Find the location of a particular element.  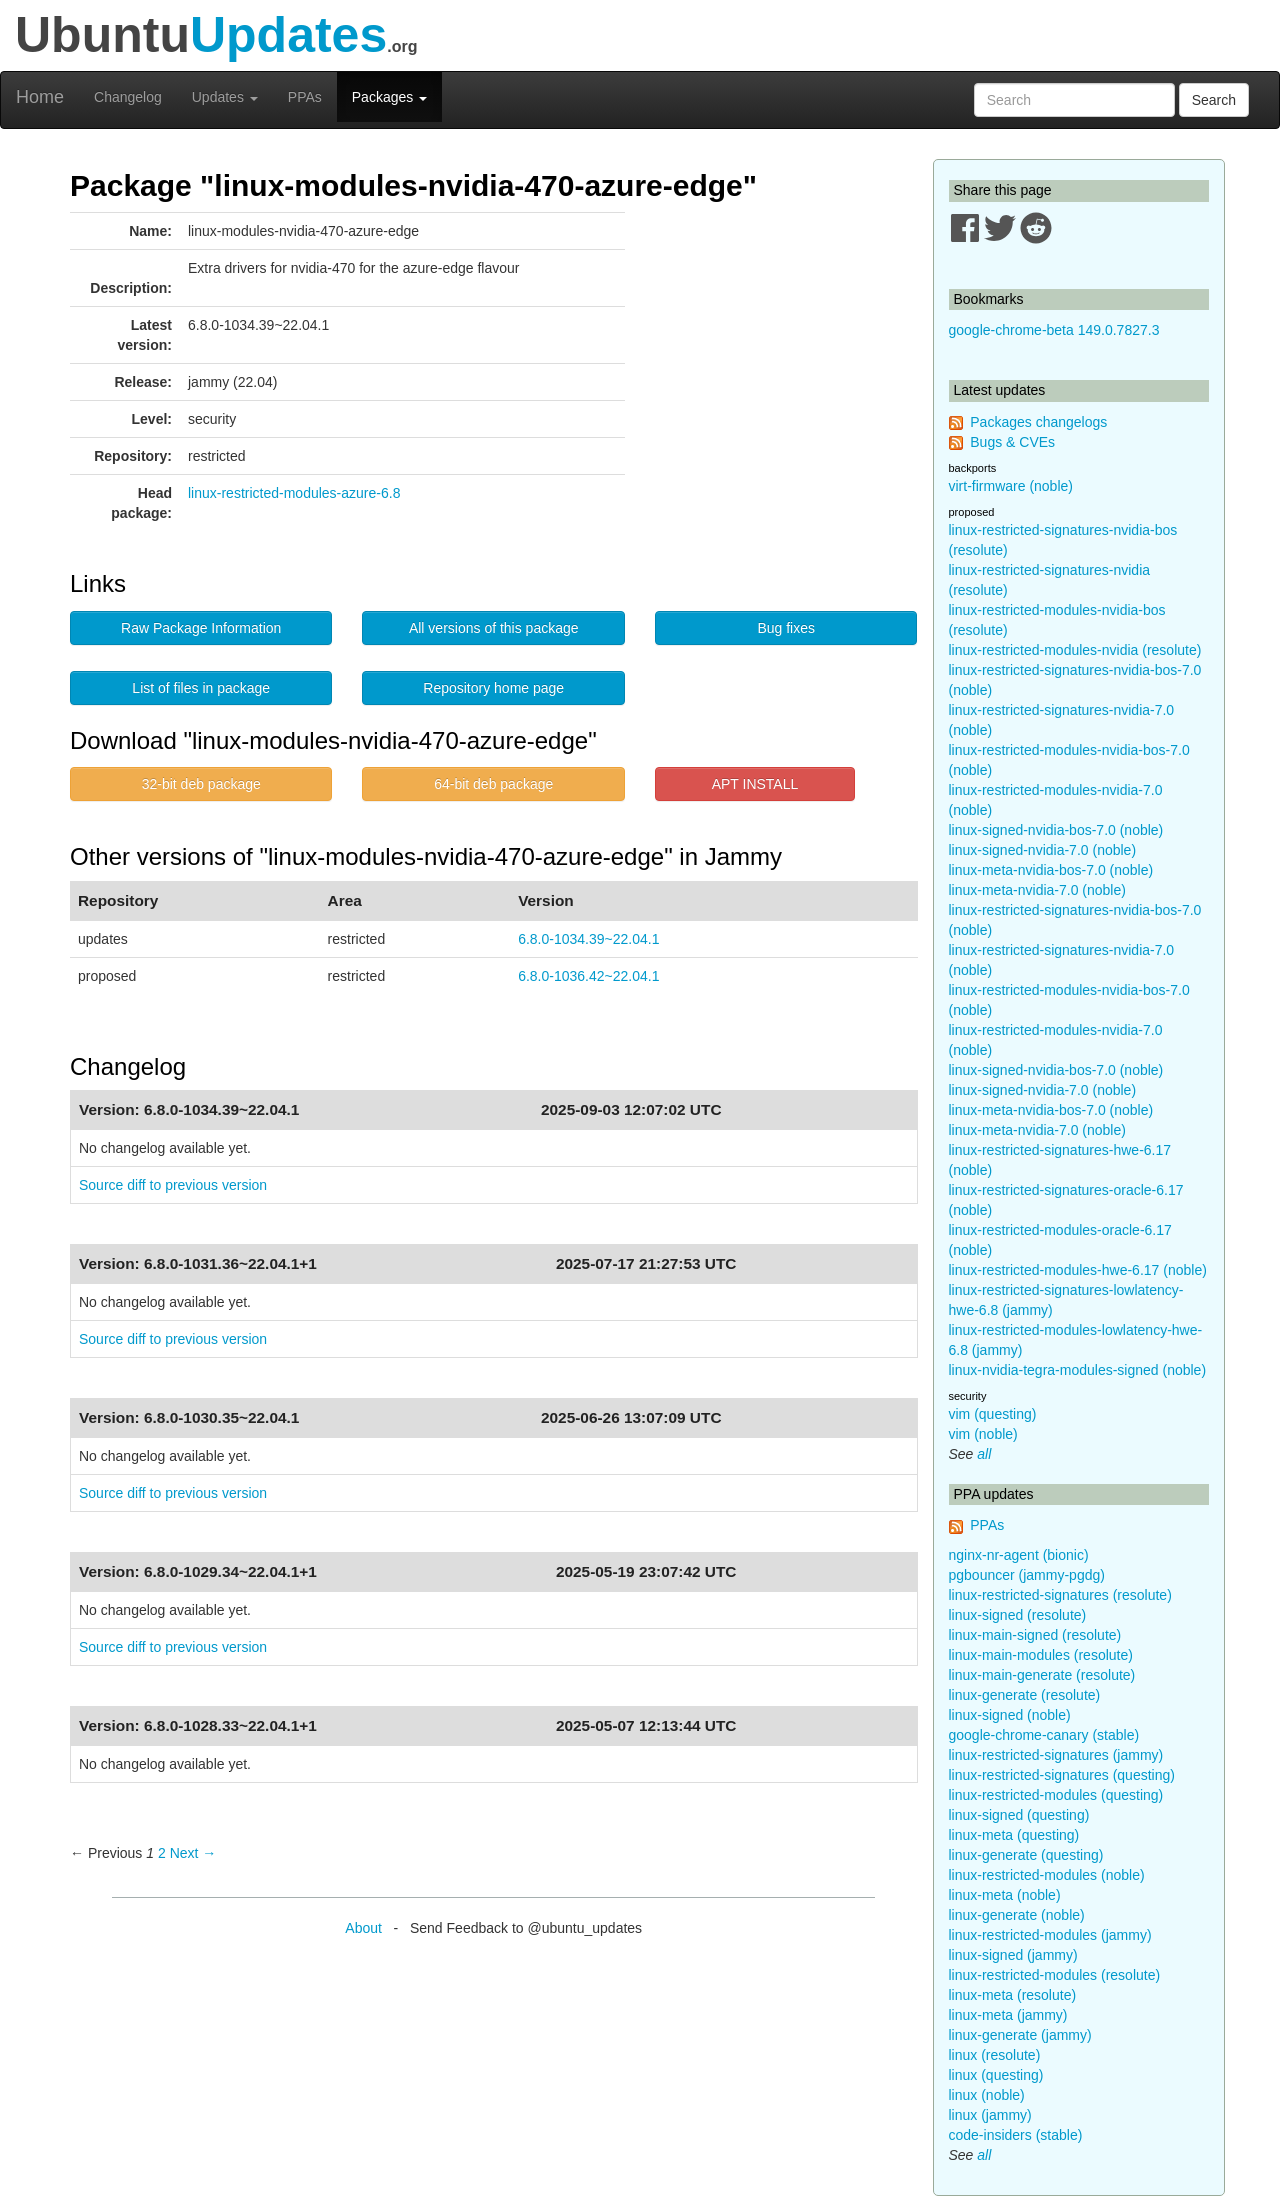

Bug fixes [button] is located at coordinates (786, 628).